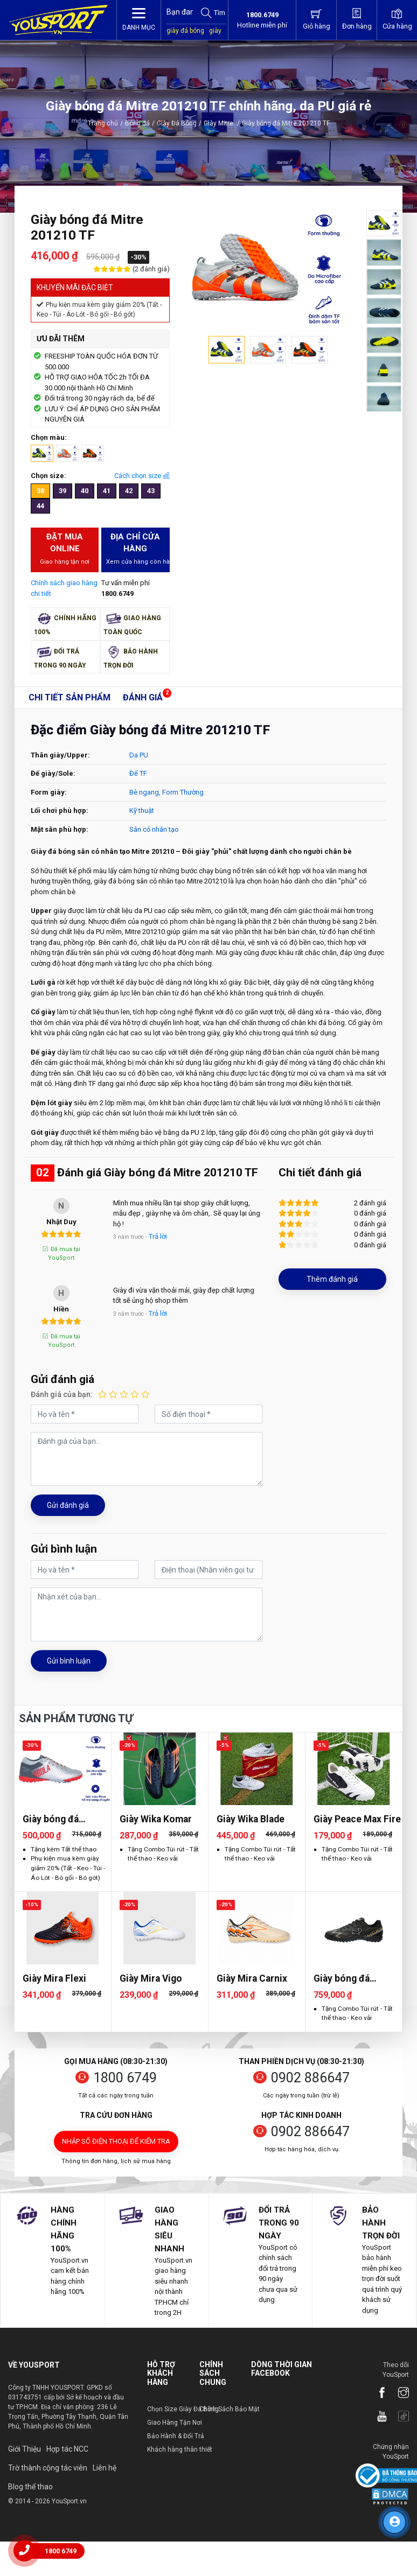  I want to click on Thân giày/Upper:, so click(60, 755).